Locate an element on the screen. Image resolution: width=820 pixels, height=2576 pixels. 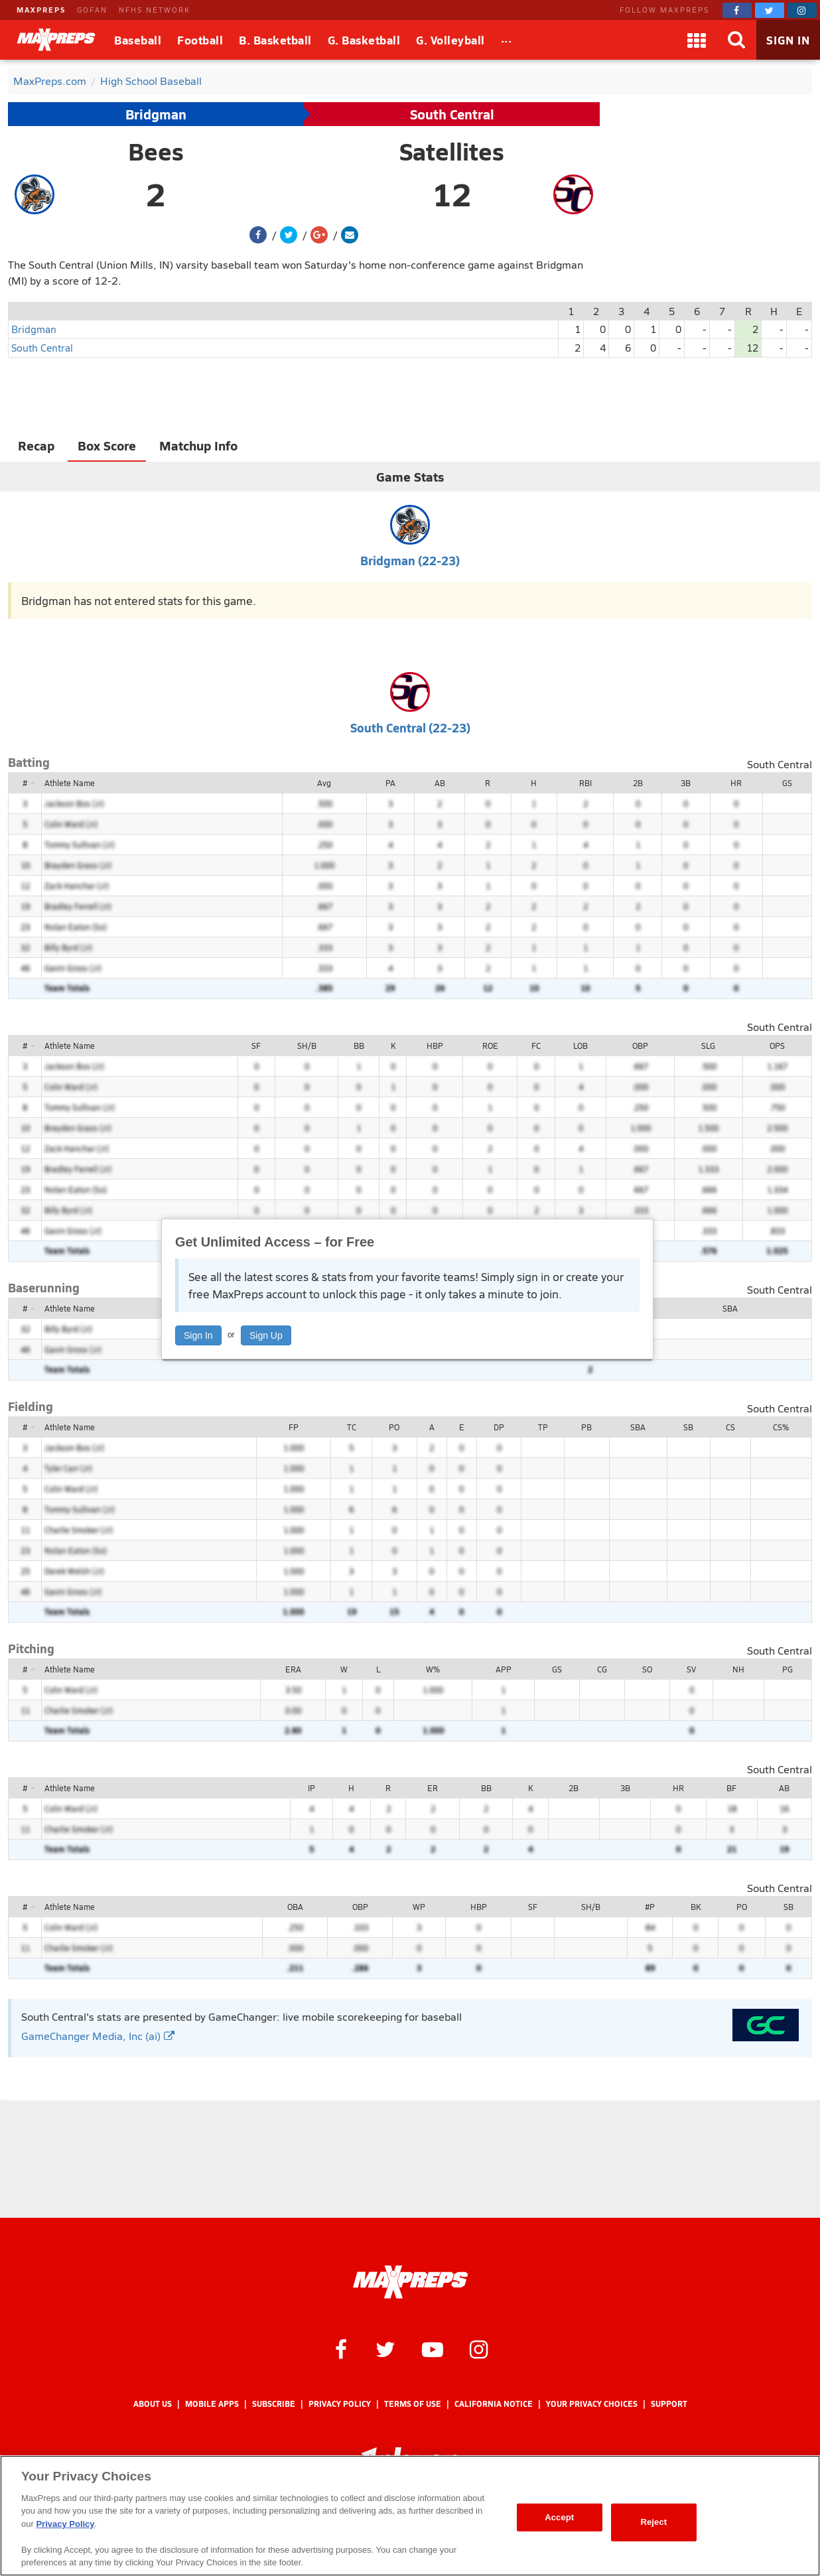
FC is located at coordinates (536, 1045).